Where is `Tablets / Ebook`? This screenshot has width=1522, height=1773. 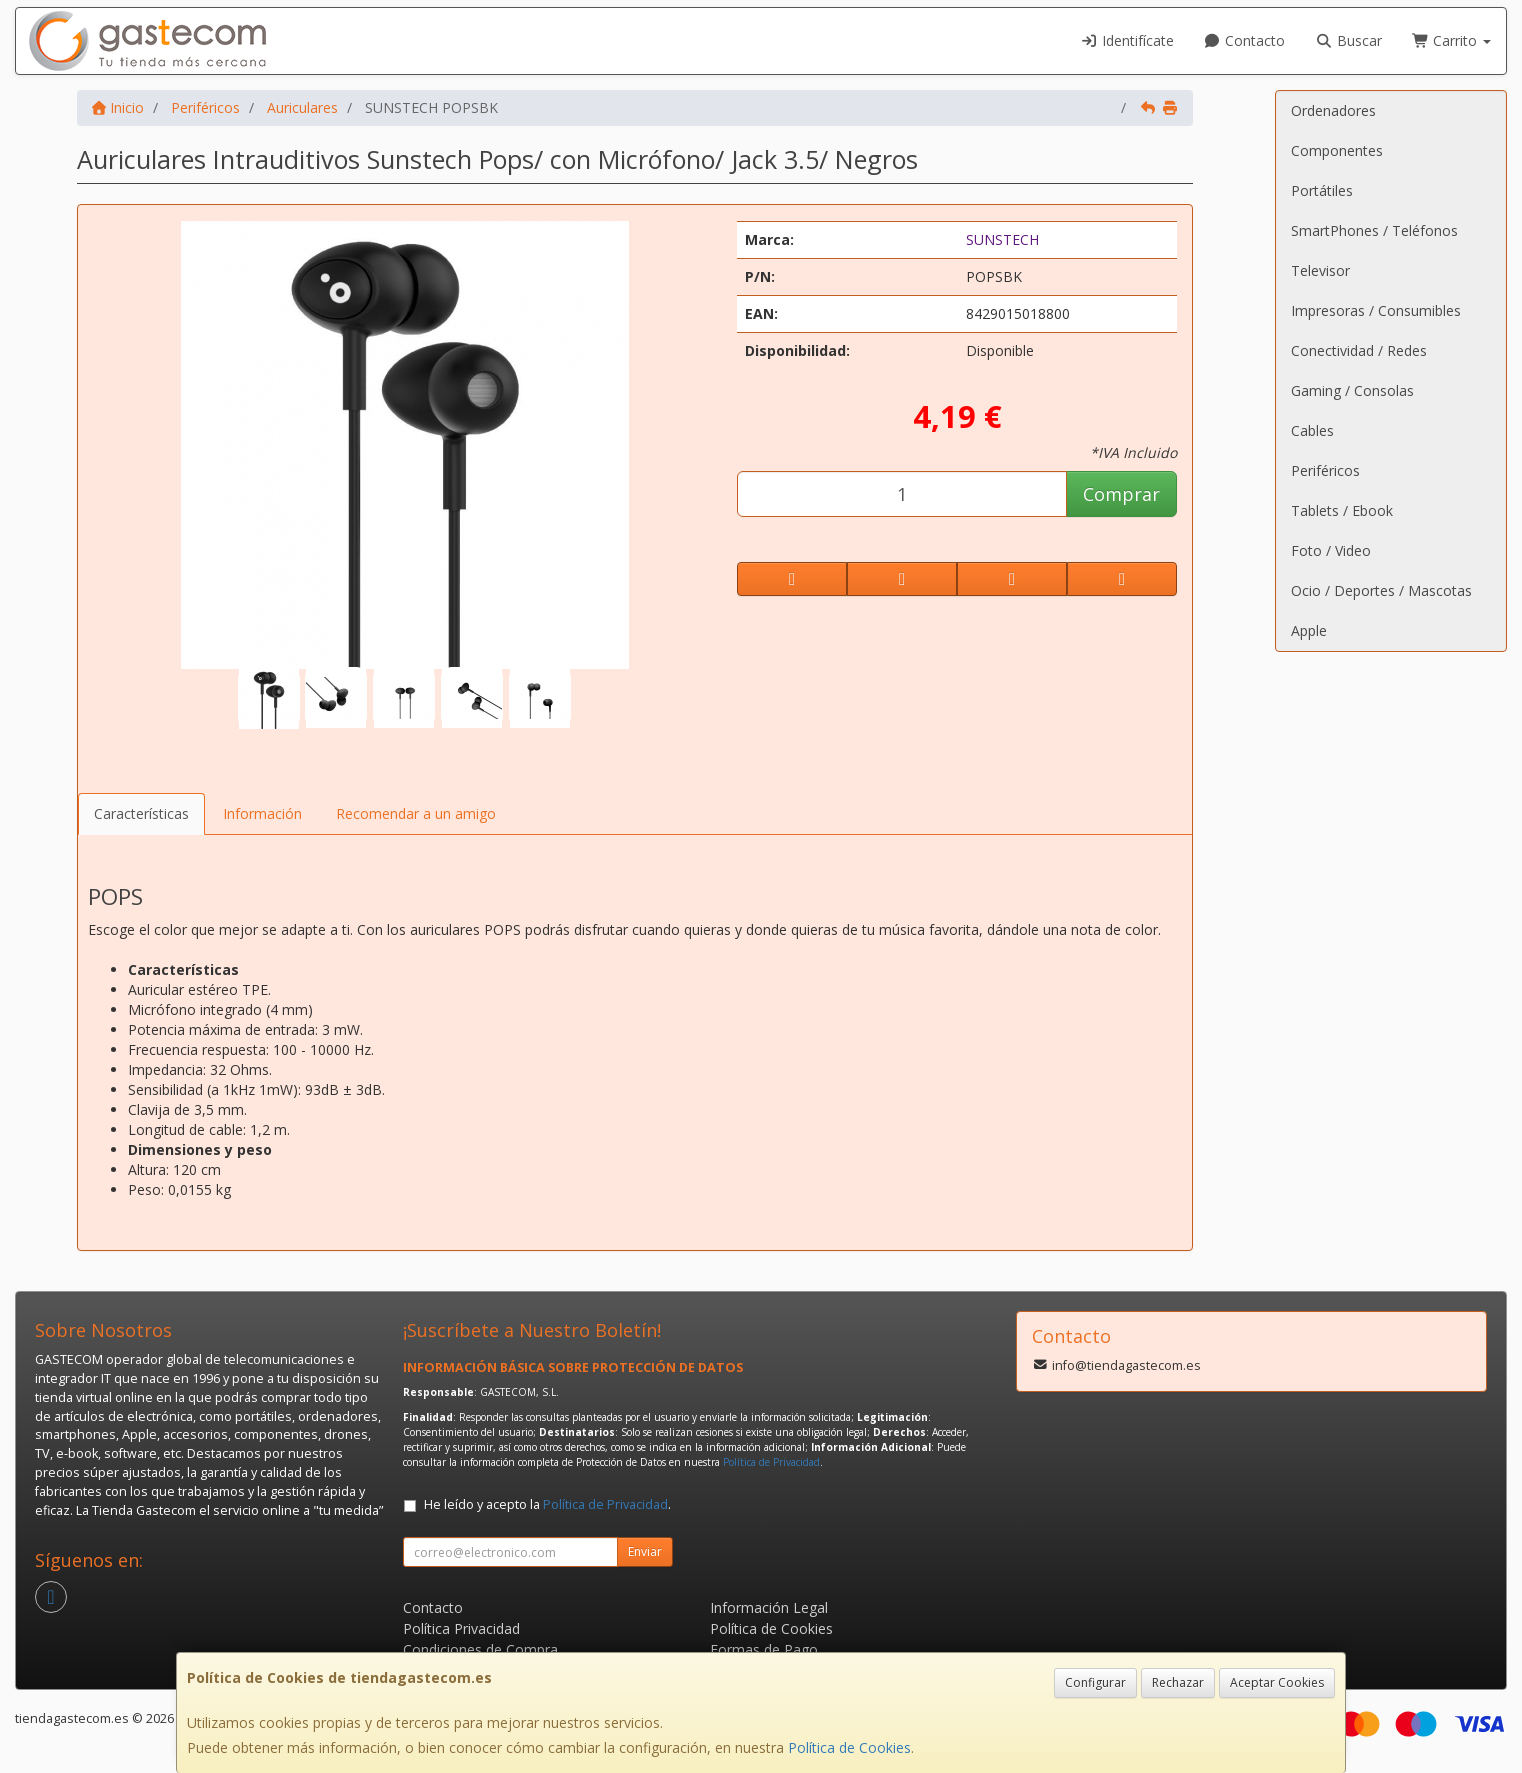 Tablets / Ebook is located at coordinates (1342, 510).